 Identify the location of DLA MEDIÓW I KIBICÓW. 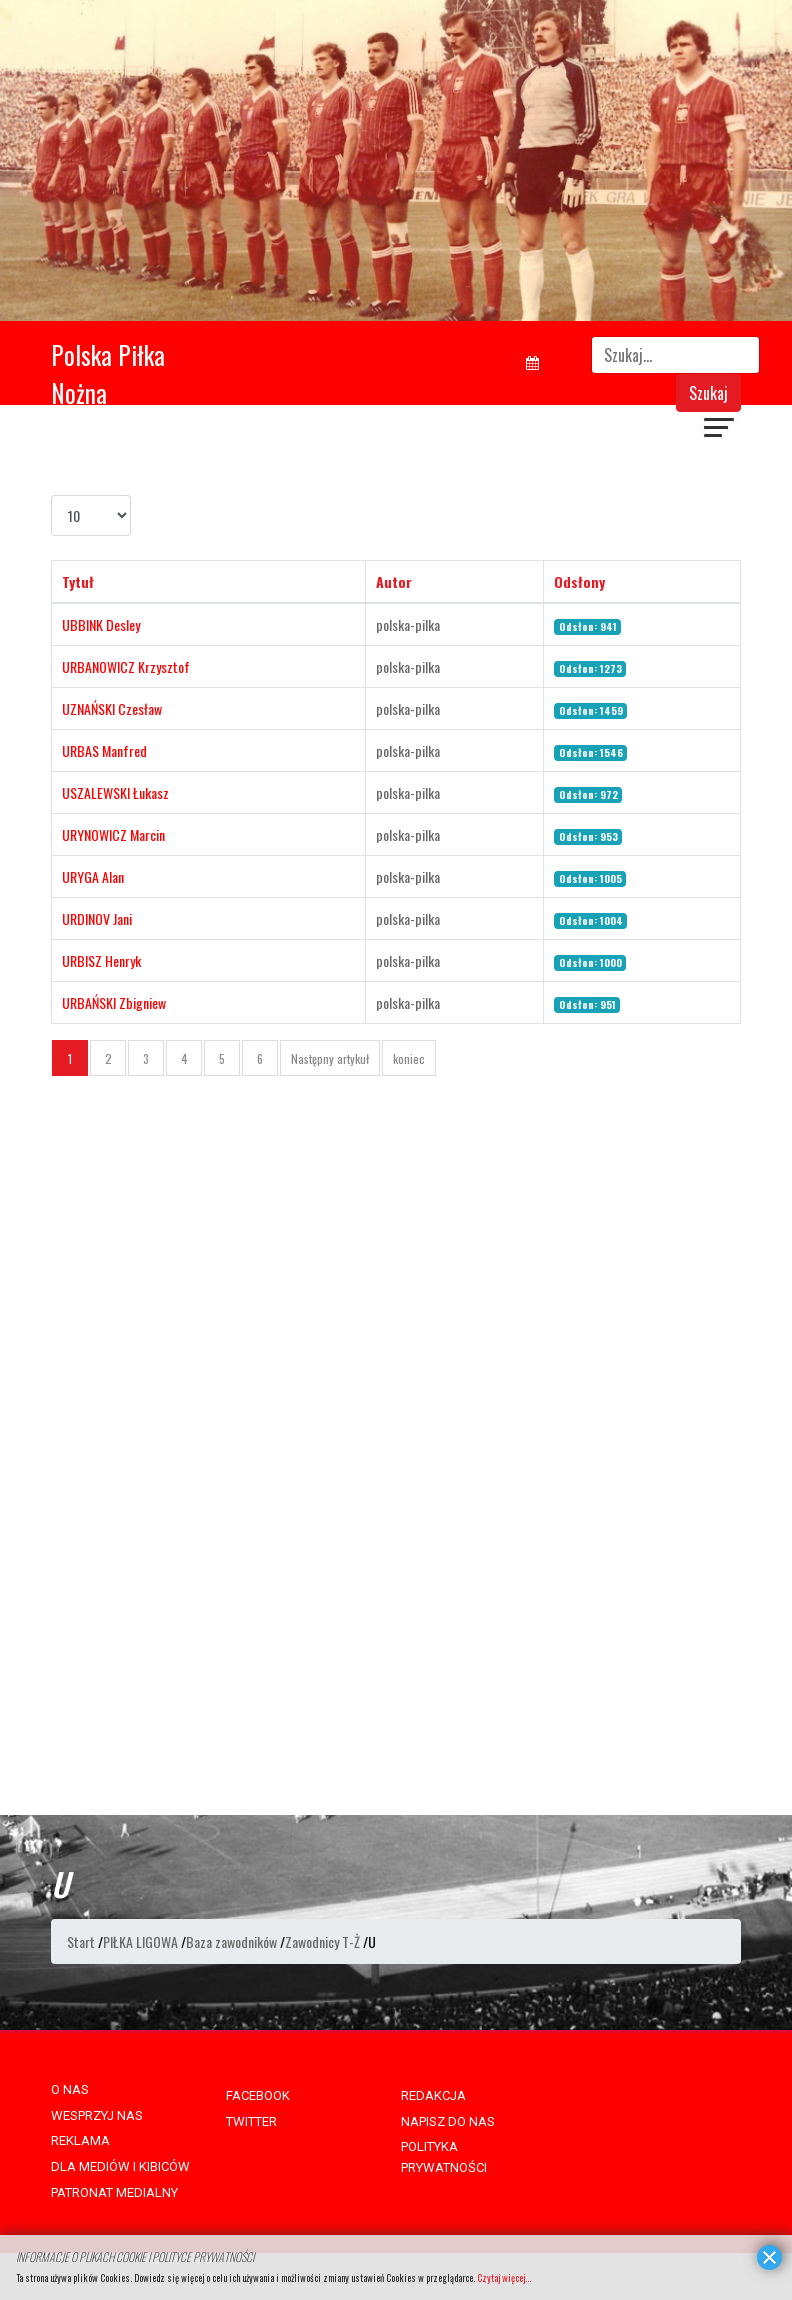
(120, 2166).